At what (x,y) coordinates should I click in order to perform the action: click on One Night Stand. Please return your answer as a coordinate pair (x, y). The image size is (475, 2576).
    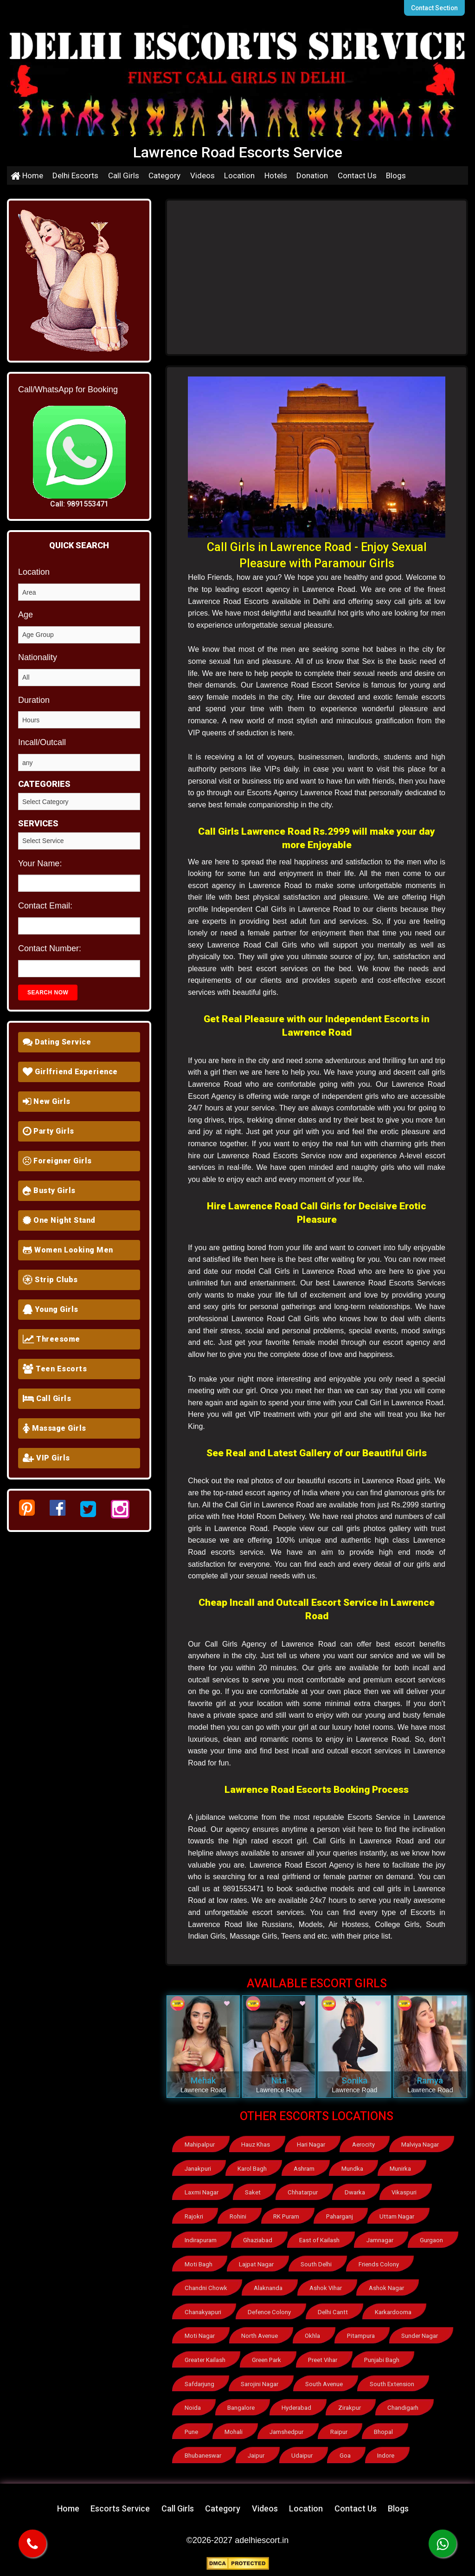
    Looking at the image, I should click on (59, 1220).